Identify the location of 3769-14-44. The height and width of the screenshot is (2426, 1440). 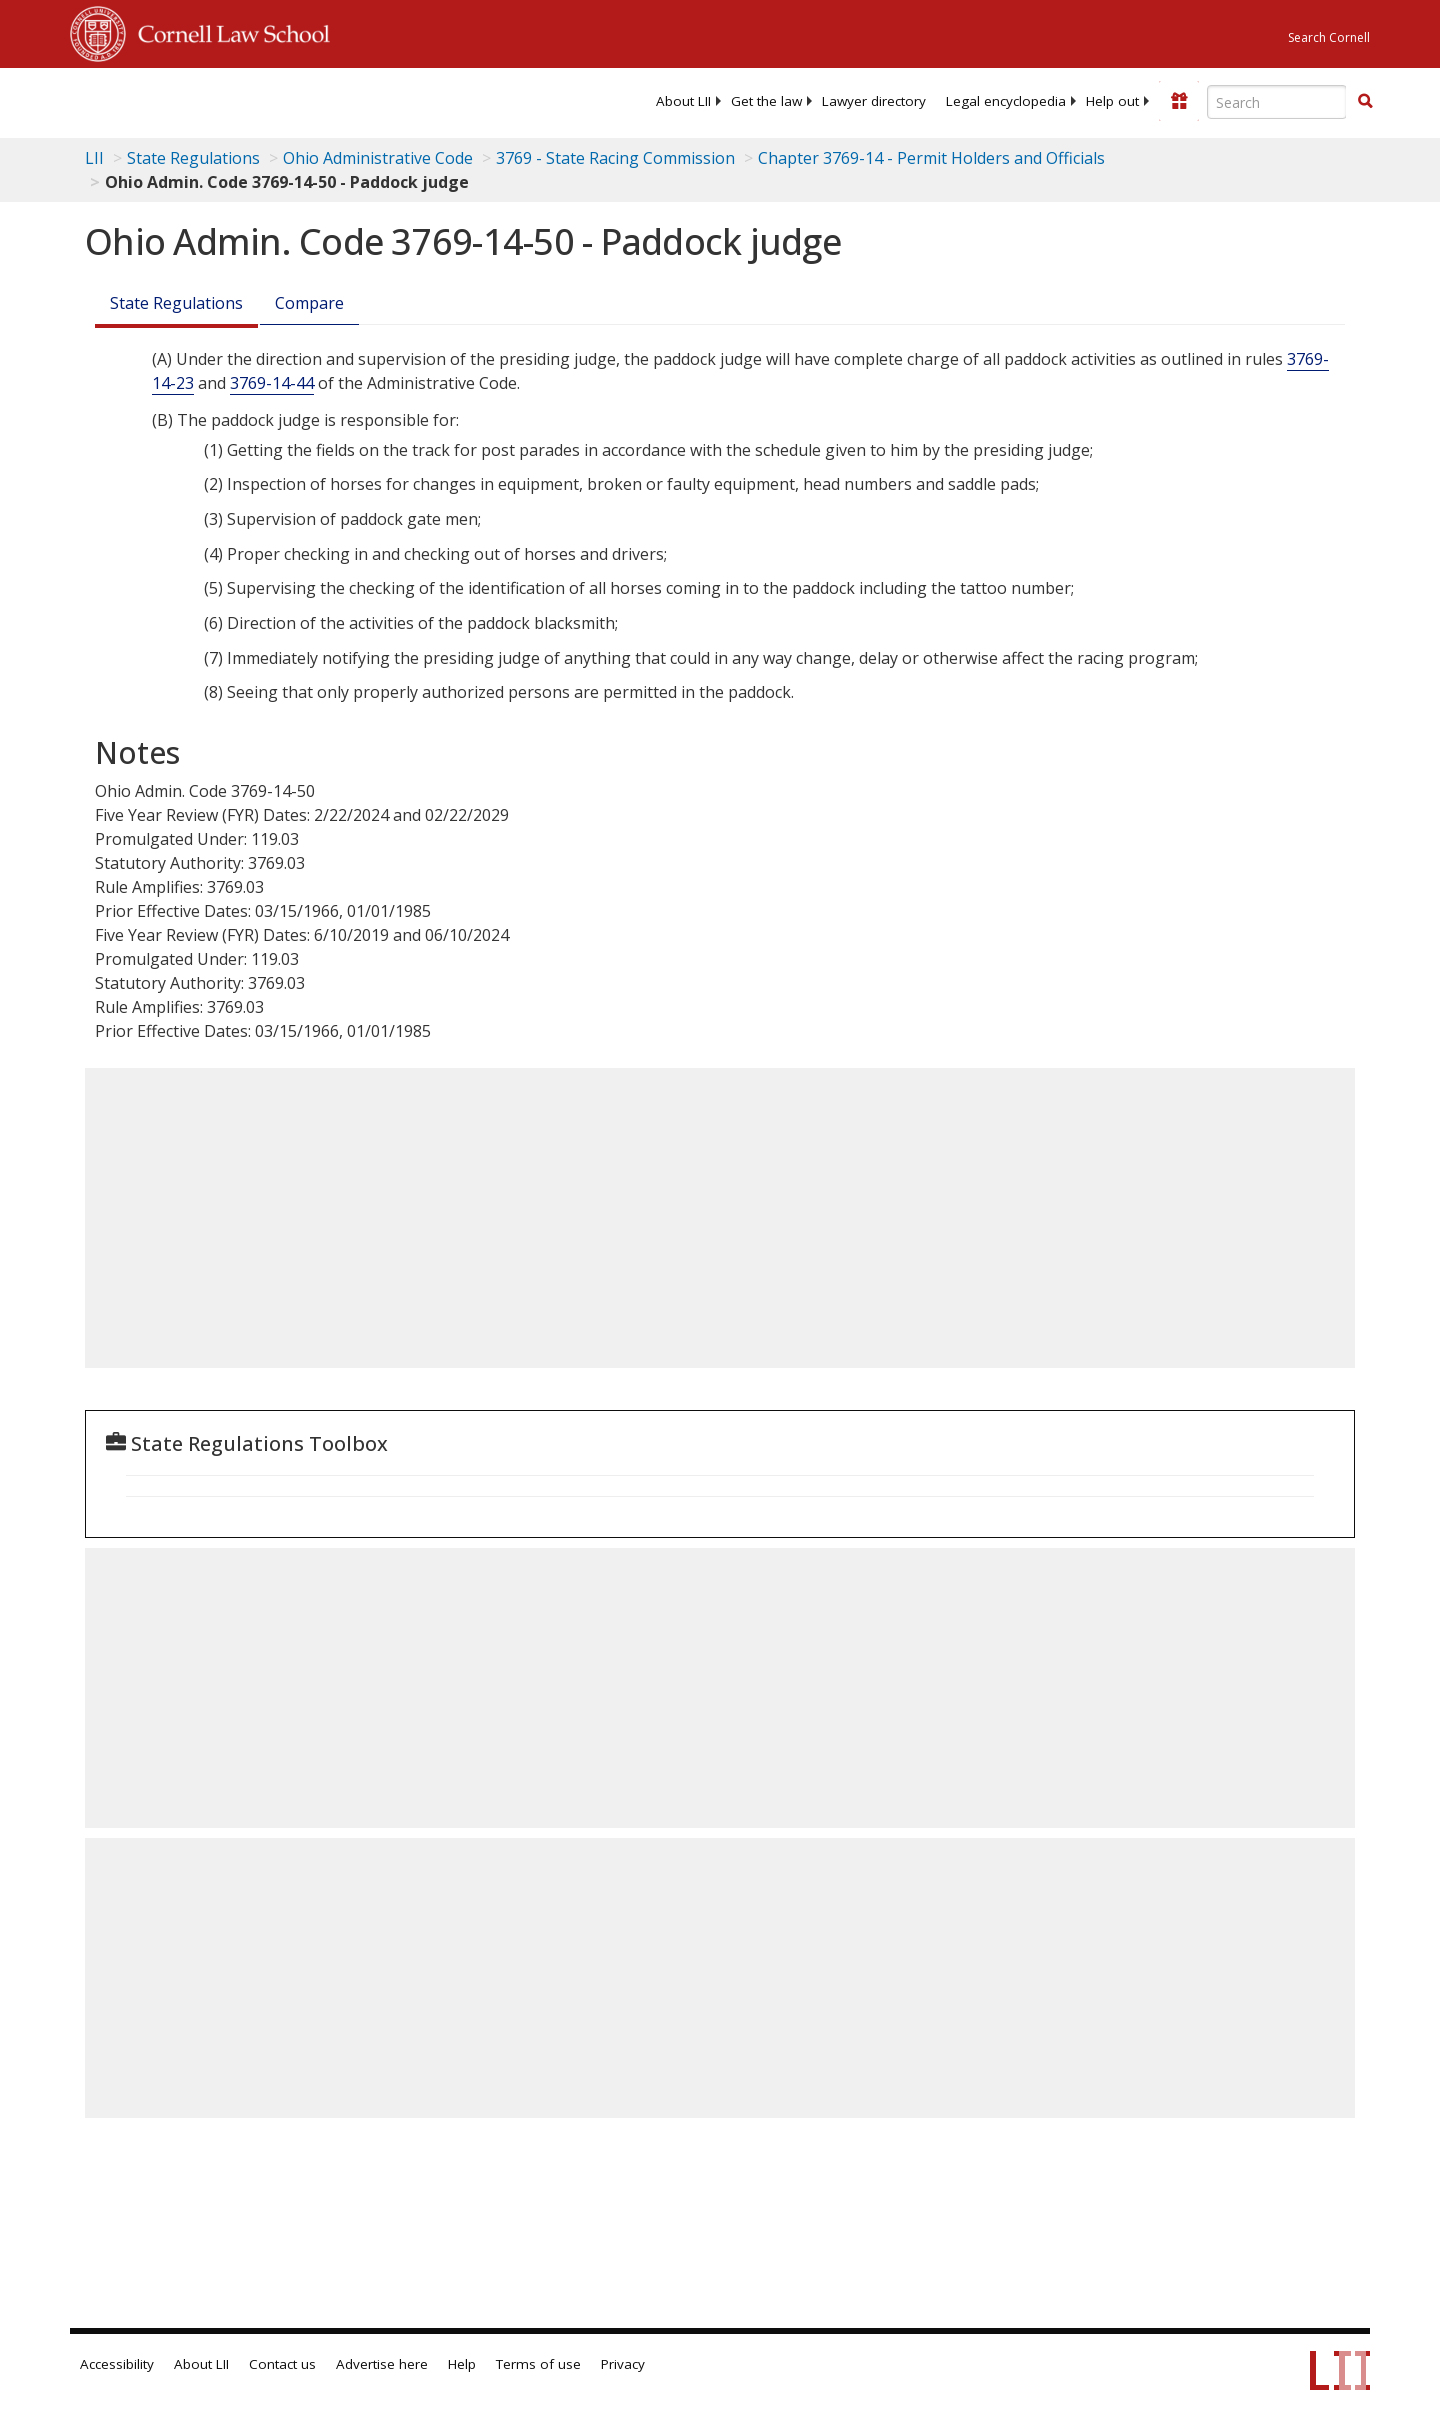
(272, 383).